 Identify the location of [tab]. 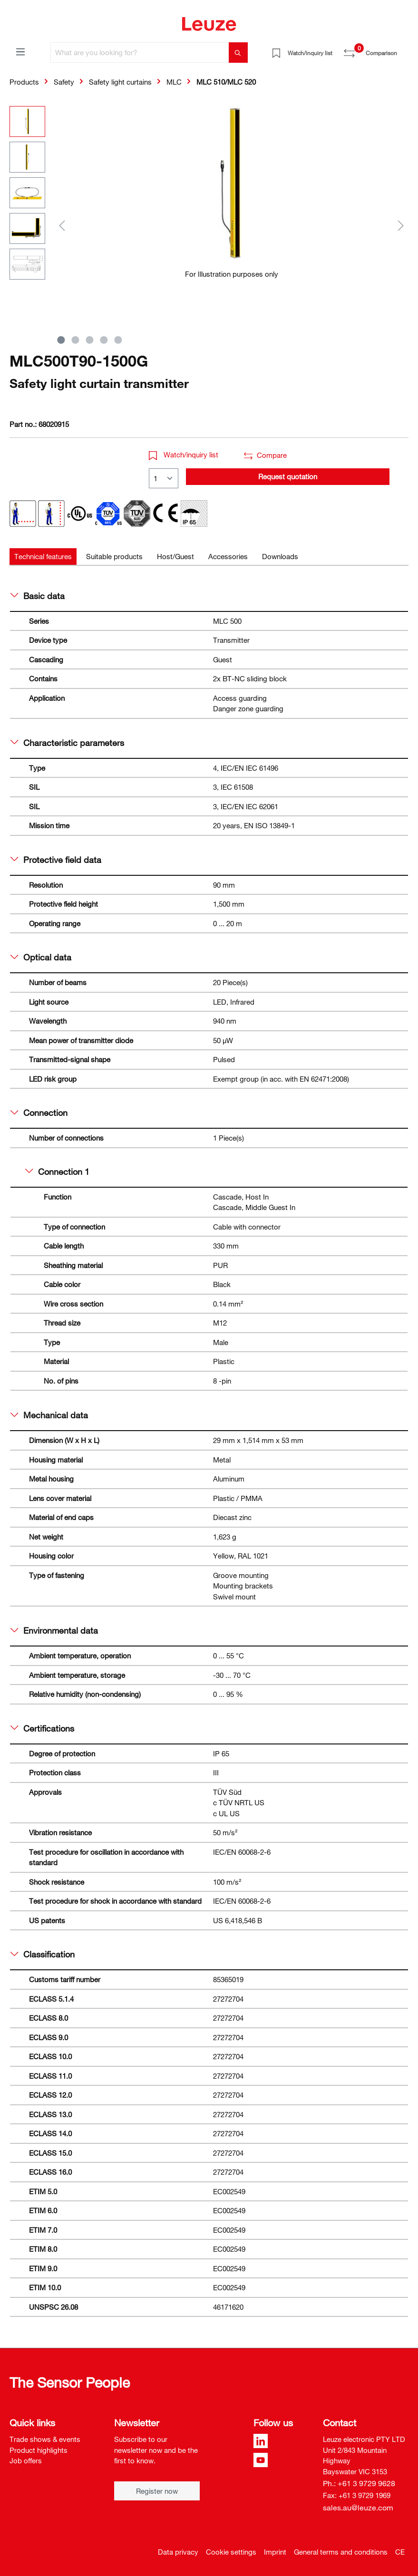
(43, 556).